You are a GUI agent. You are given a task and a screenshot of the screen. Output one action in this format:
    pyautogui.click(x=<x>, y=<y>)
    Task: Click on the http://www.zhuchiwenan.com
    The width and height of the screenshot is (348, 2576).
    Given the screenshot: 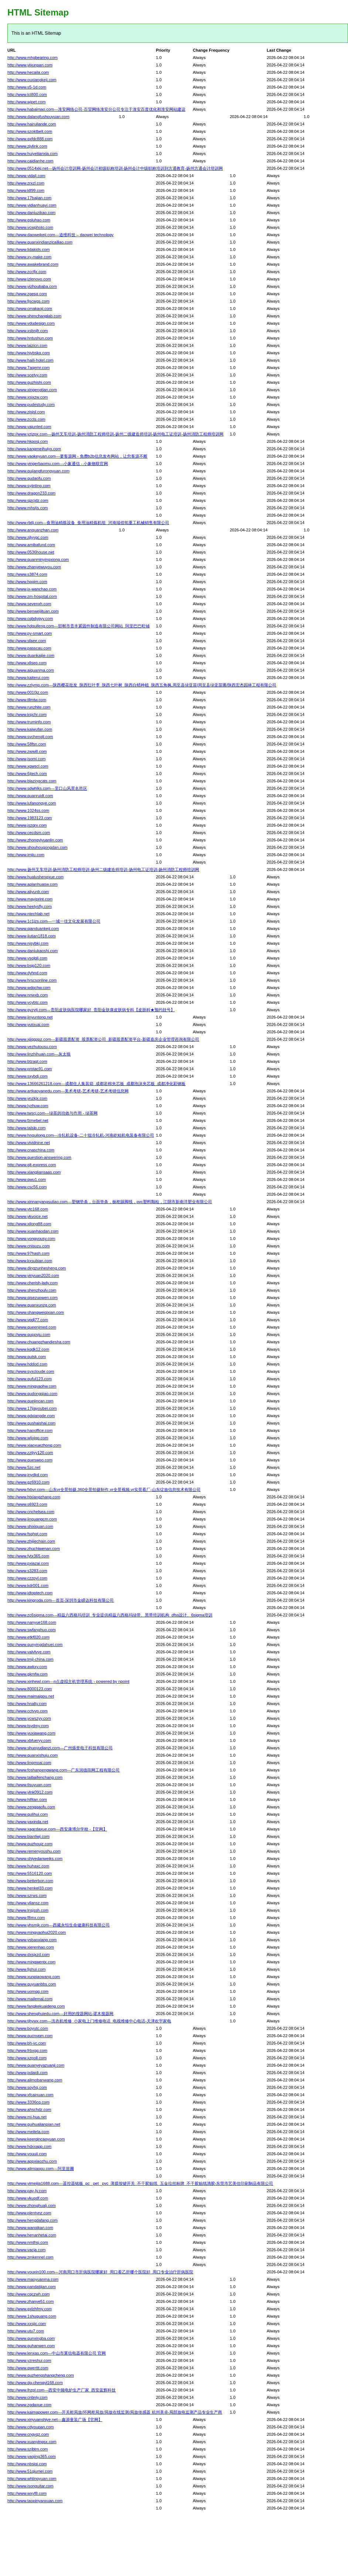 What is the action you would take?
    pyautogui.click(x=33, y=1548)
    